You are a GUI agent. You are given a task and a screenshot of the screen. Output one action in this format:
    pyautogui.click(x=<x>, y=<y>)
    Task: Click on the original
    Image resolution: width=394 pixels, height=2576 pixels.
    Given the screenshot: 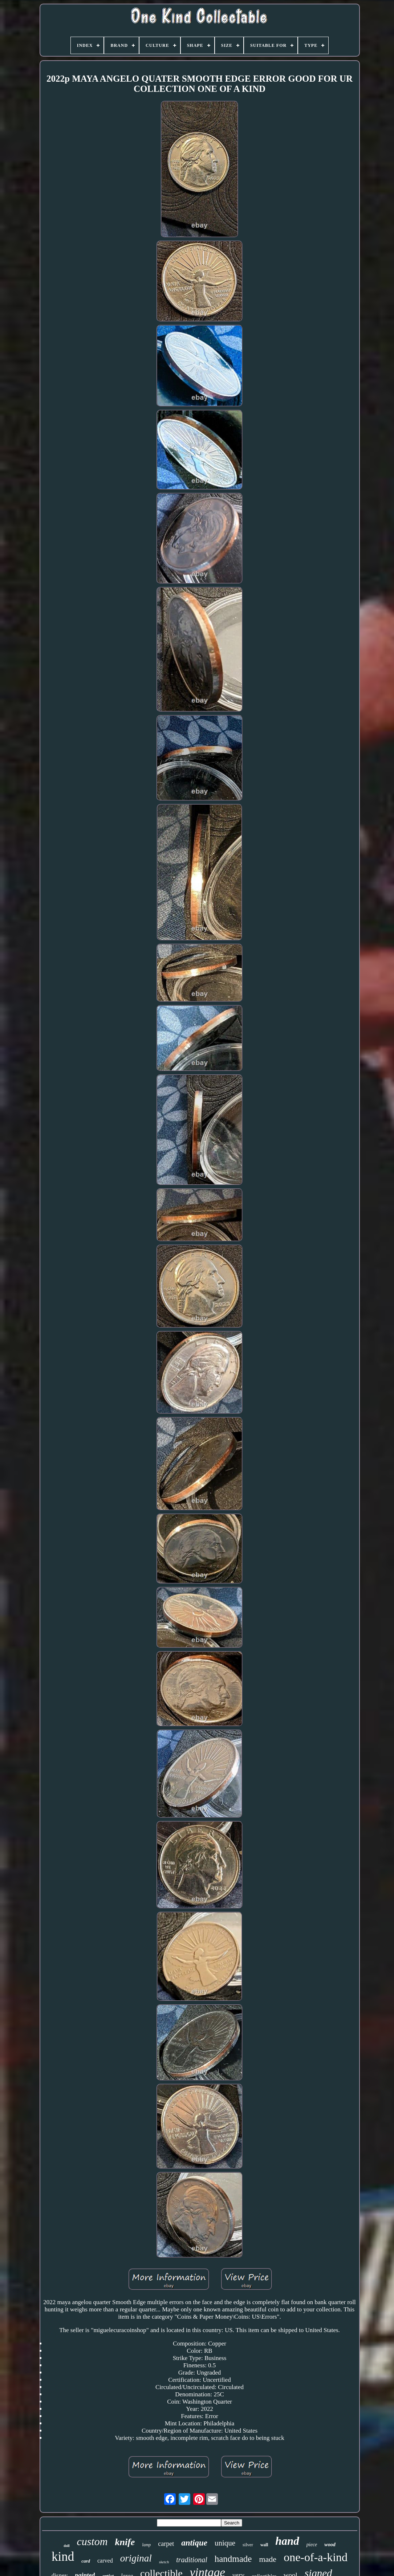 What is the action you would take?
    pyautogui.click(x=136, y=2558)
    